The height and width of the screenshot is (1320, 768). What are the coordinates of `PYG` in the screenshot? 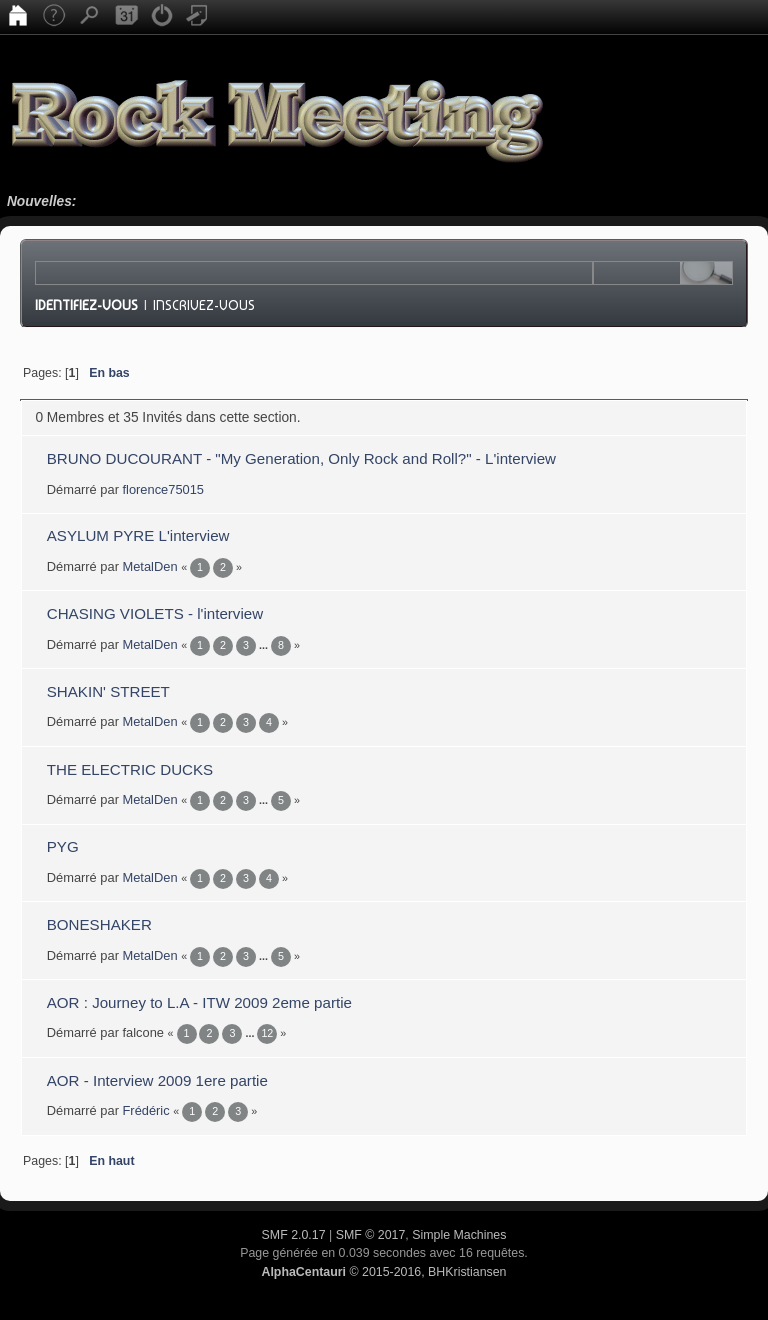 It's located at (63, 846).